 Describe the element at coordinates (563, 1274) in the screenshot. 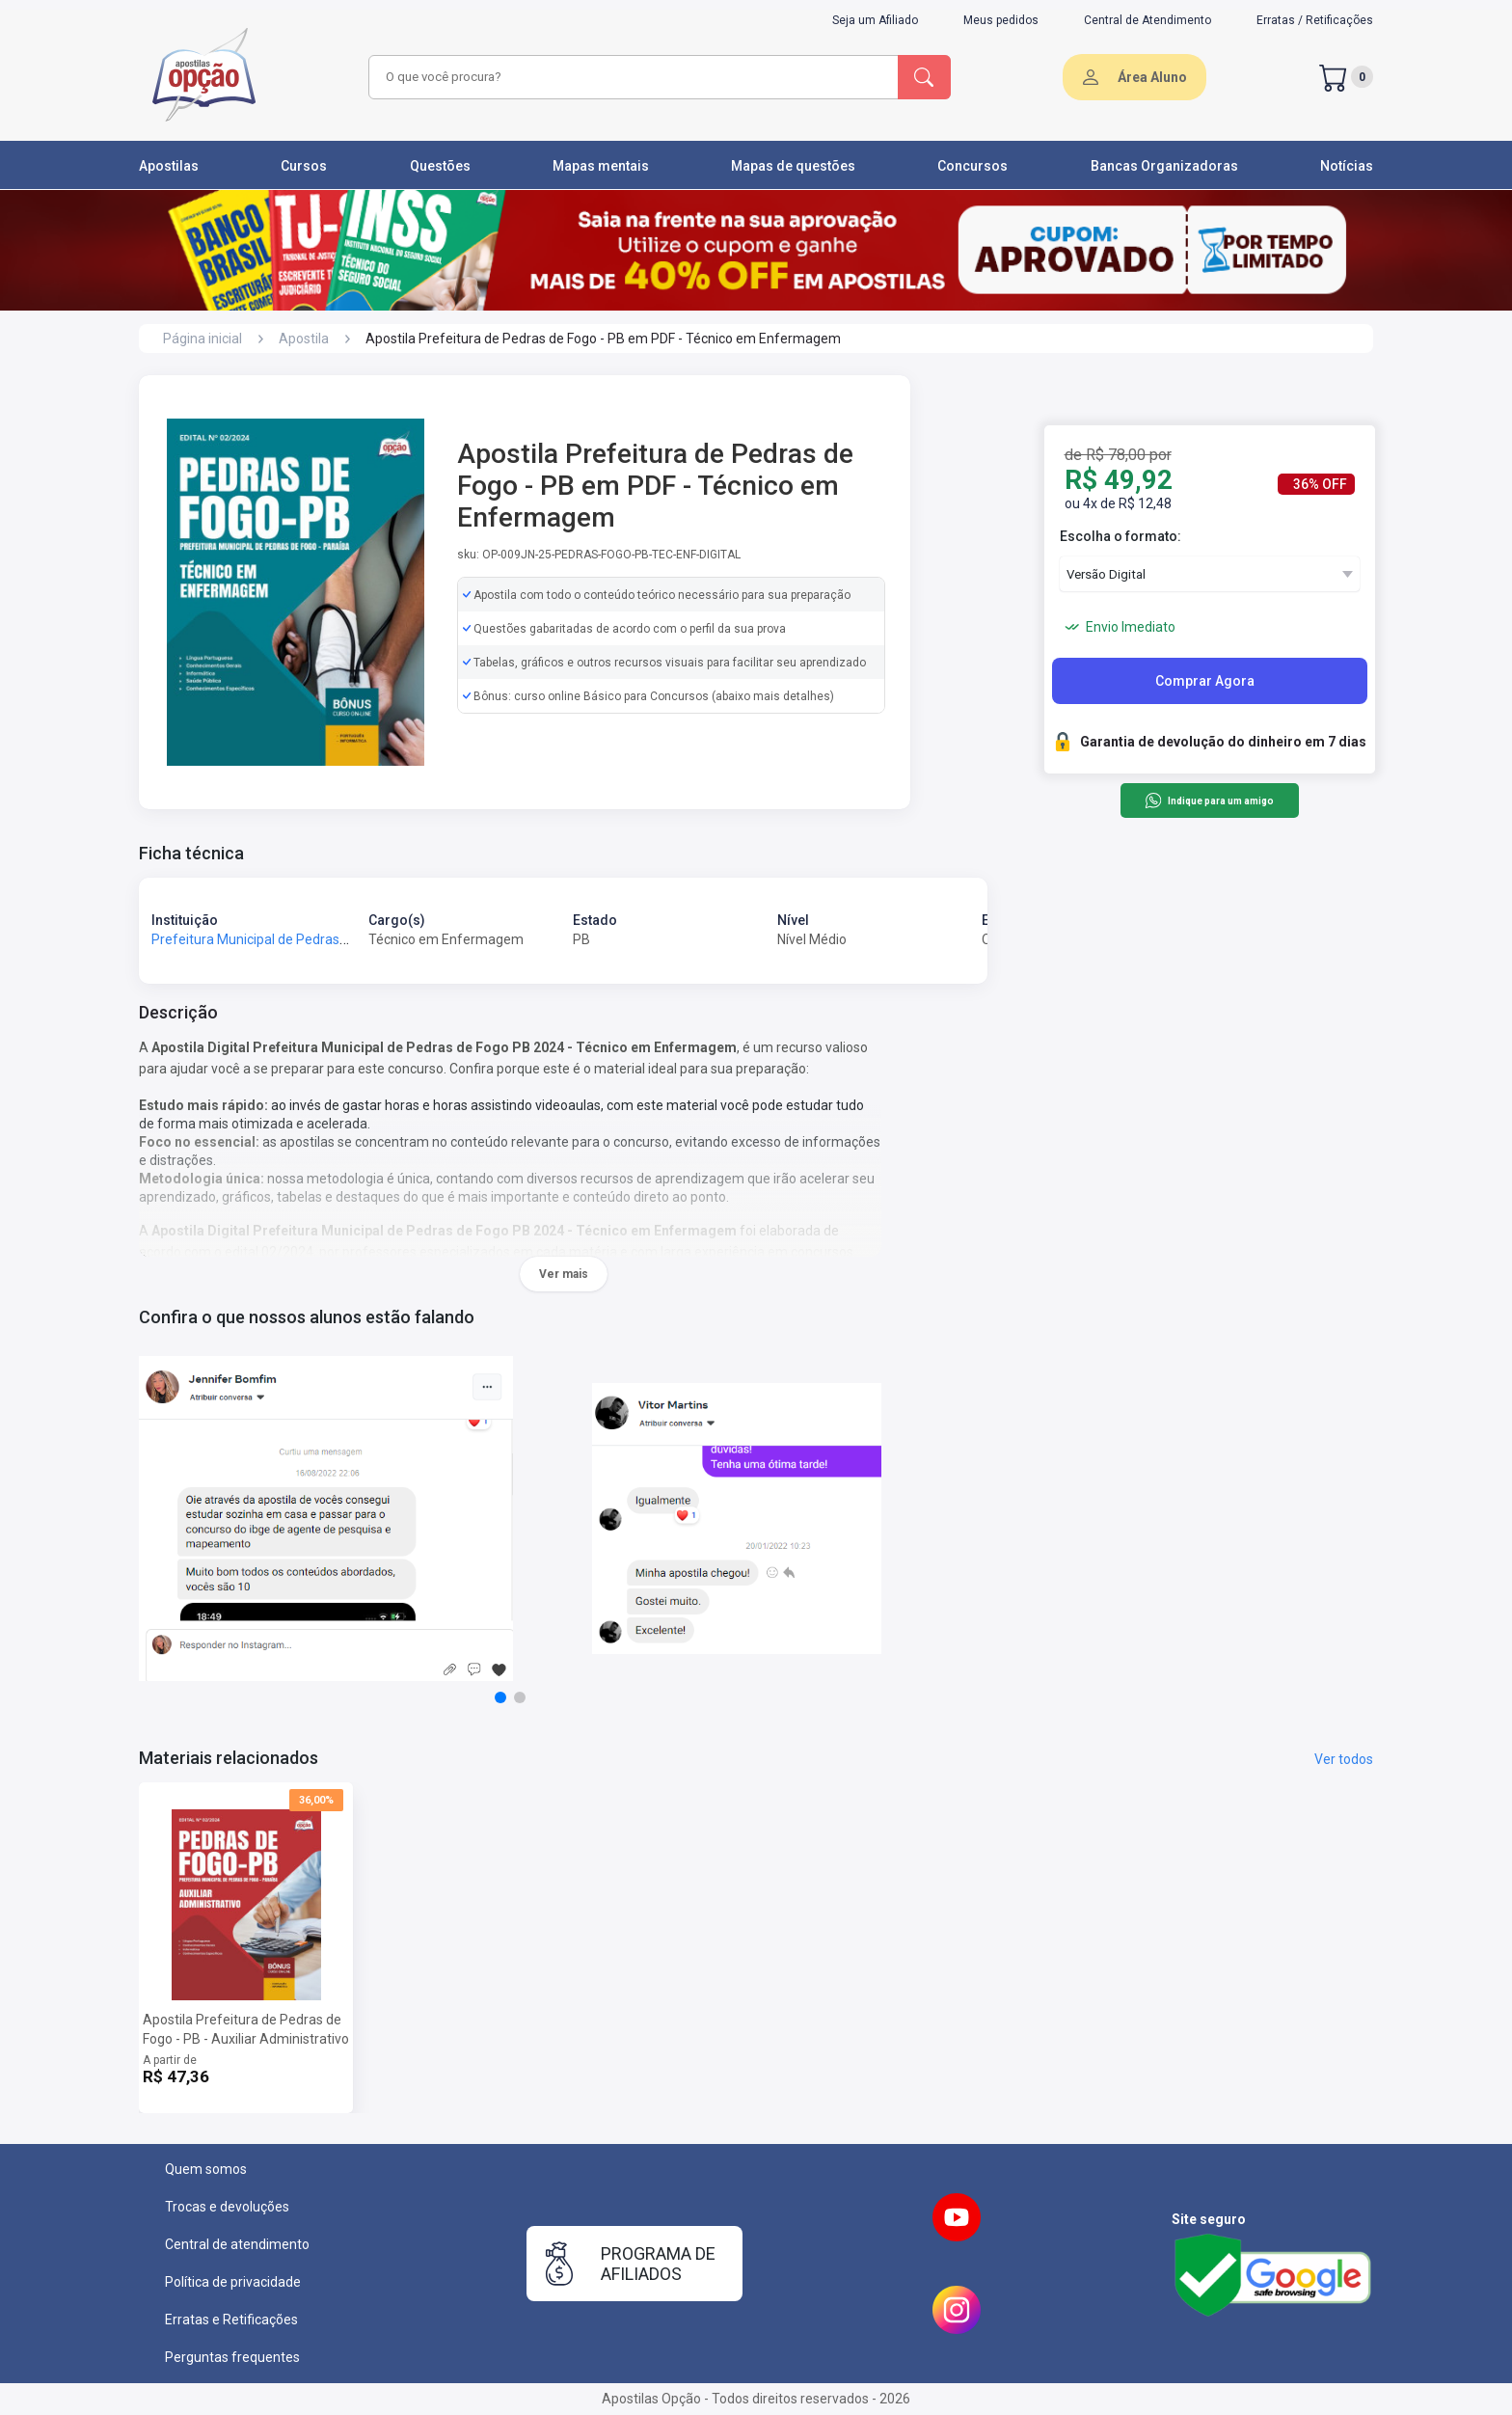

I see `Ver mais` at that location.